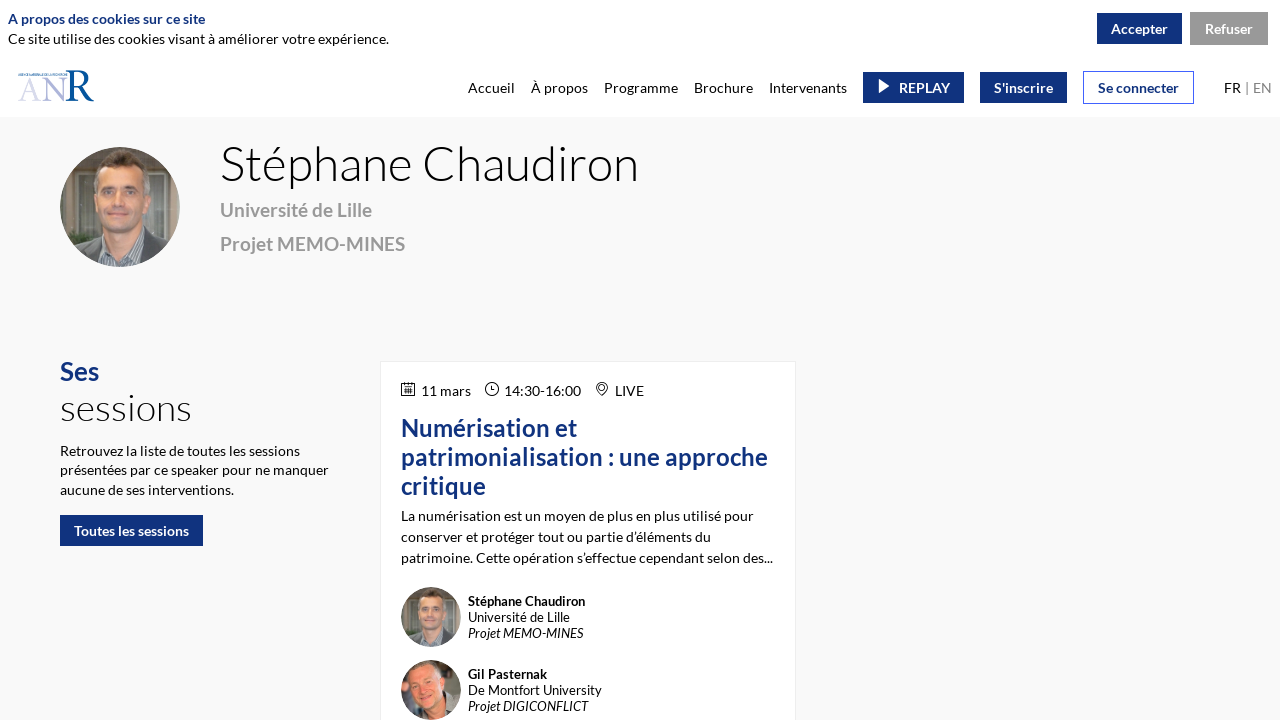  Describe the element at coordinates (913, 87) in the screenshot. I see `[button]` at that location.